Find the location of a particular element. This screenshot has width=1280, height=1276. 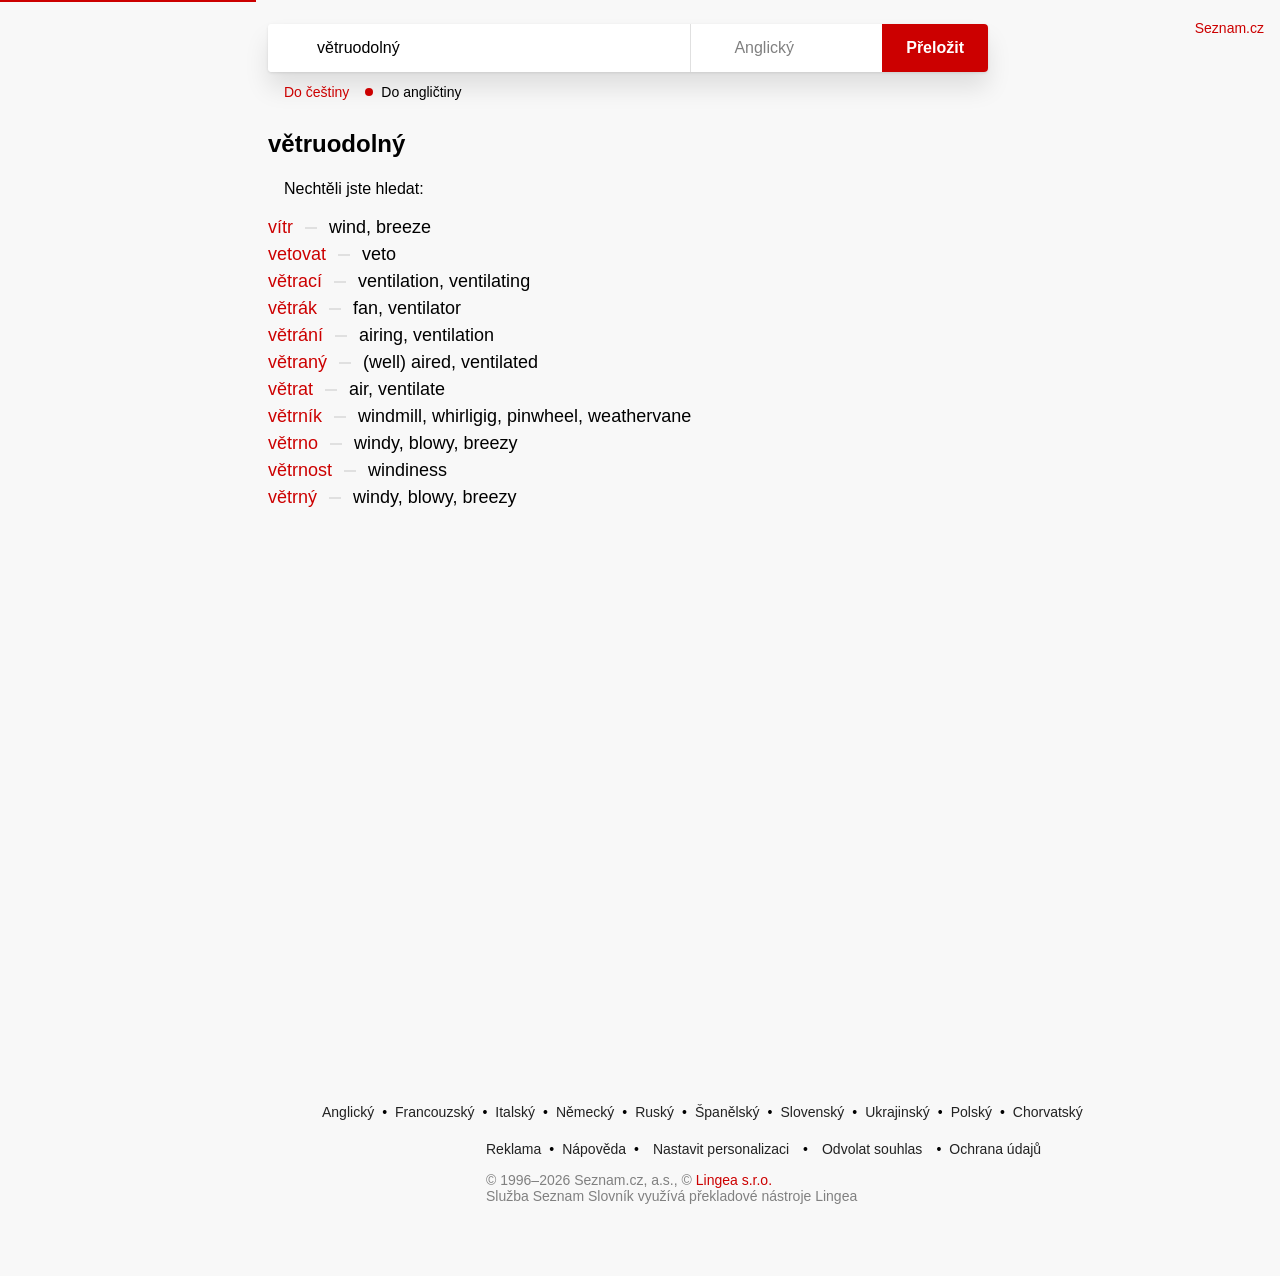

Italský is located at coordinates (515, 1112).